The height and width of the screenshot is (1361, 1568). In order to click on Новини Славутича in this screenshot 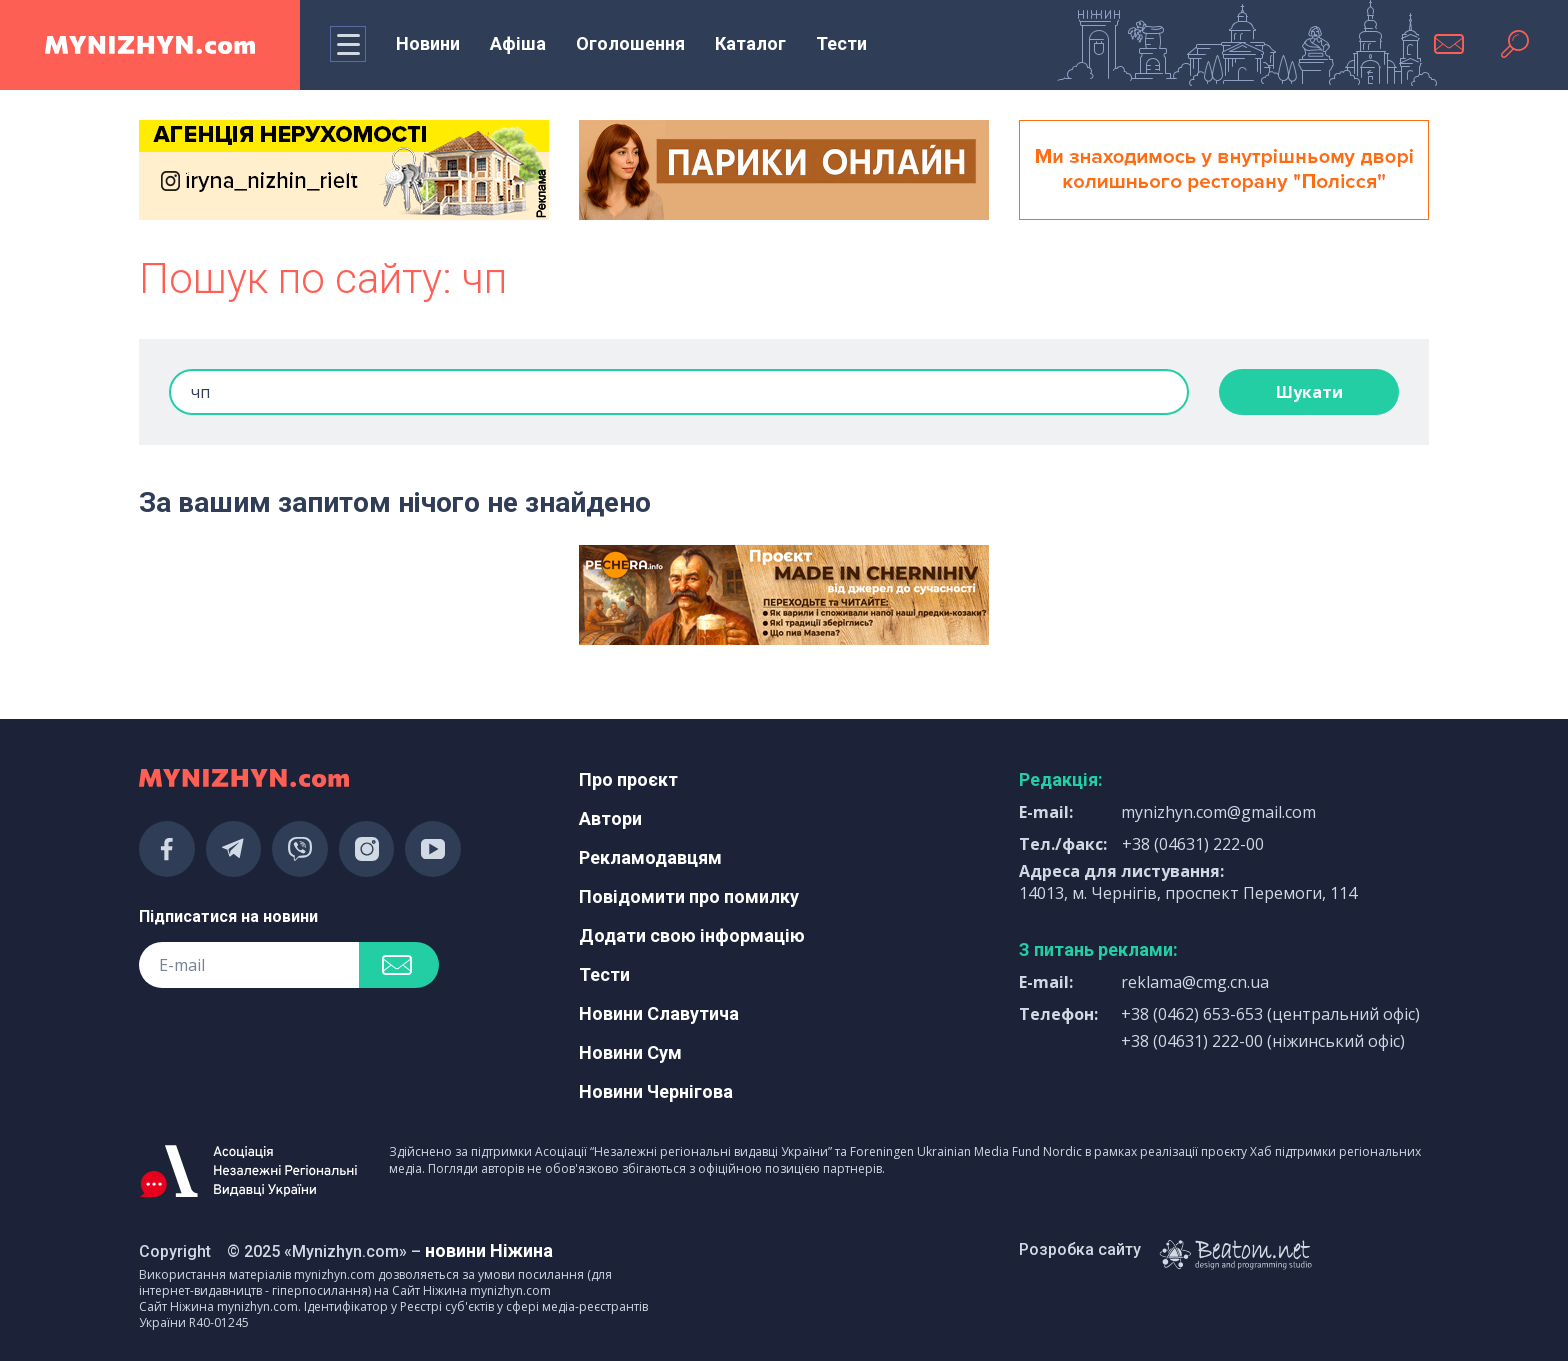, I will do `click(659, 1013)`.